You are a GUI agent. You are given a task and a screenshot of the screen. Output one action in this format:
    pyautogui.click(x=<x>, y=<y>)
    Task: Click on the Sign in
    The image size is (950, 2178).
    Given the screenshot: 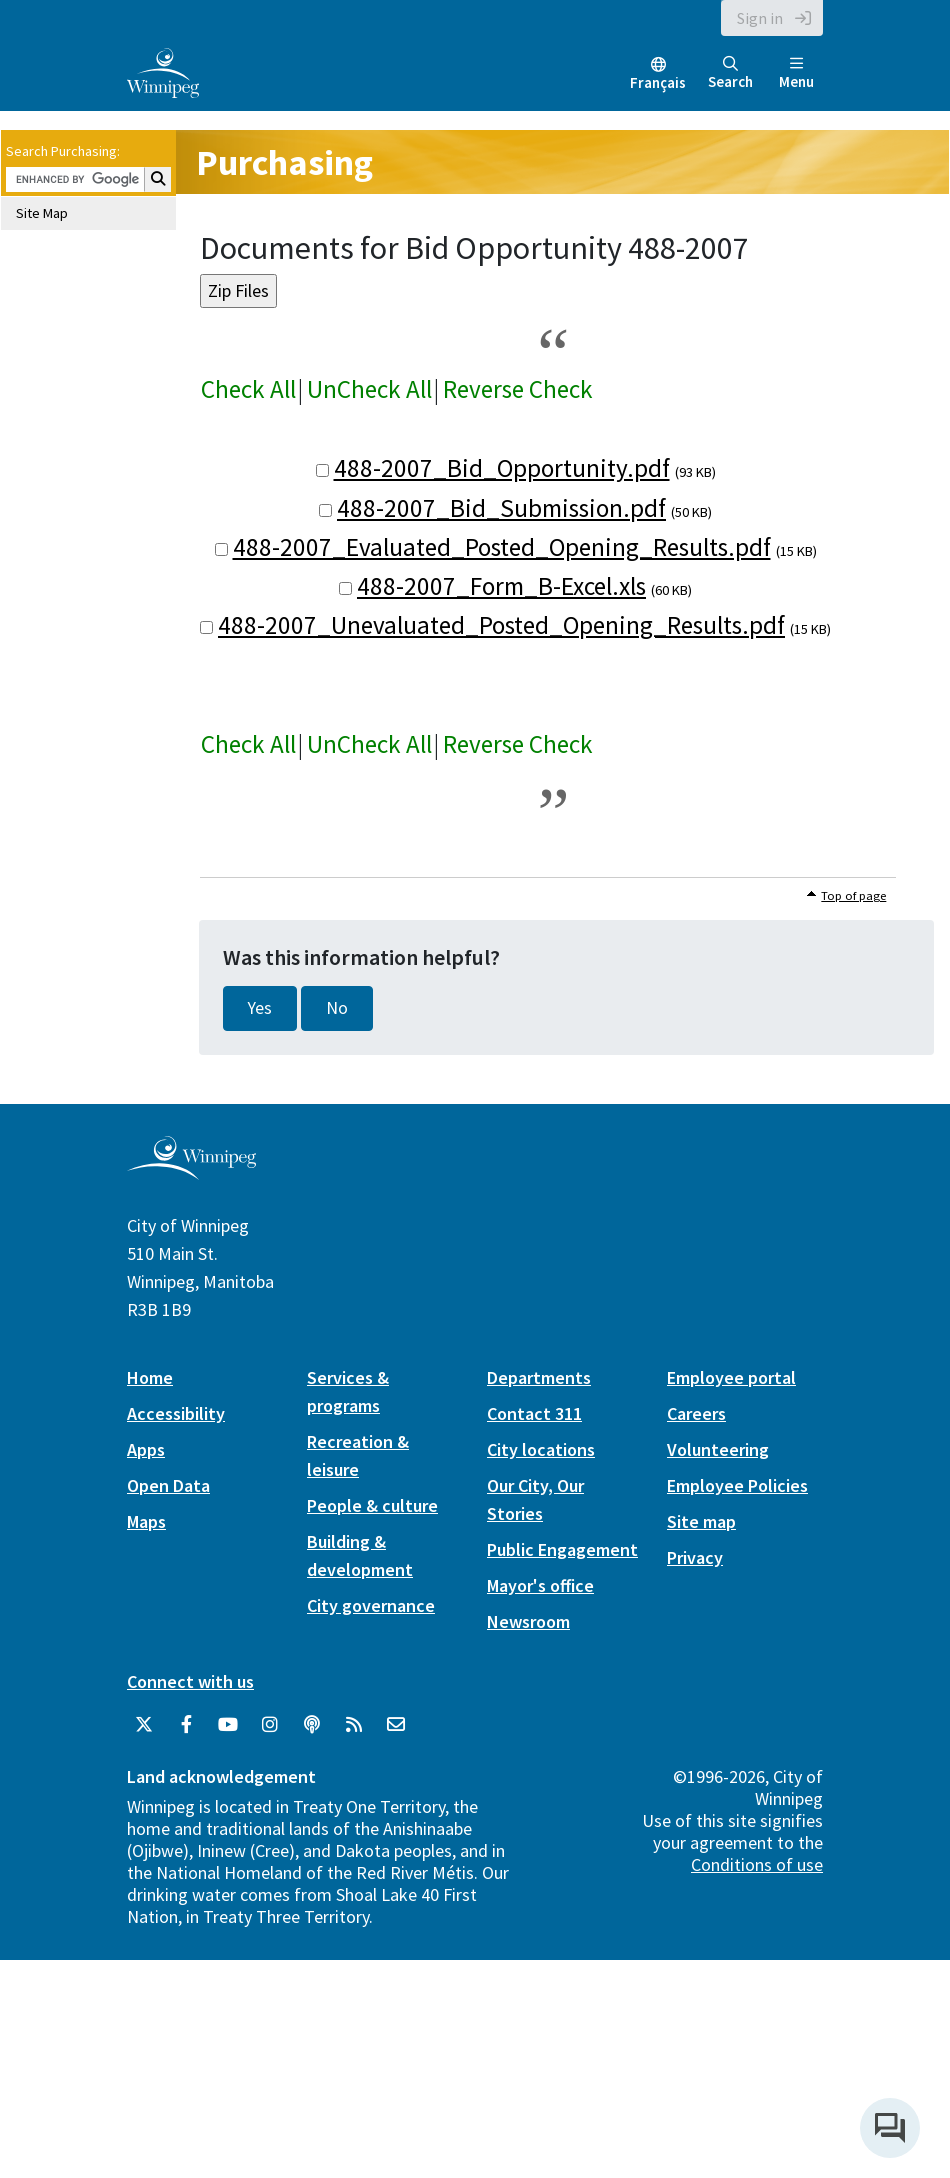 What is the action you would take?
    pyautogui.click(x=760, y=18)
    